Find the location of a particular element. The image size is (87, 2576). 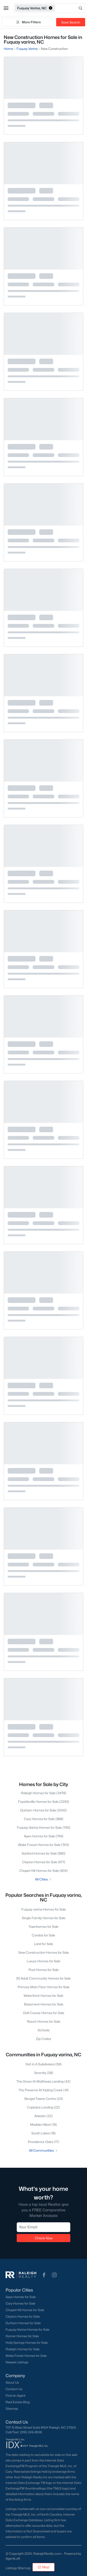

[Email] is located at coordinates (43, 2227).